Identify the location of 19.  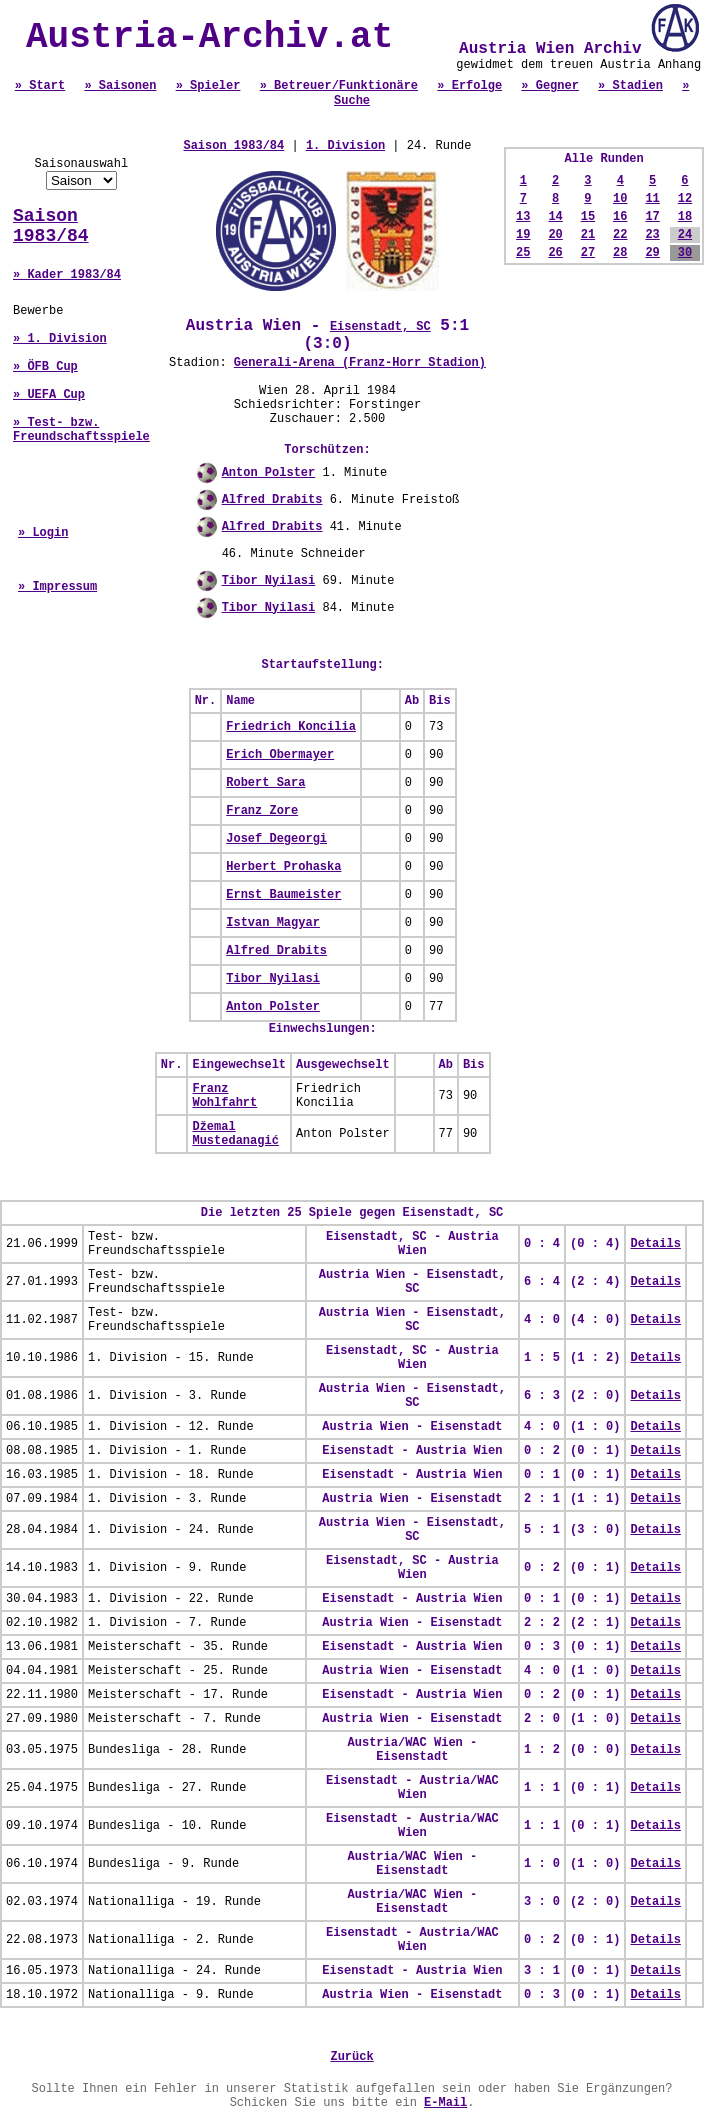
(523, 235).